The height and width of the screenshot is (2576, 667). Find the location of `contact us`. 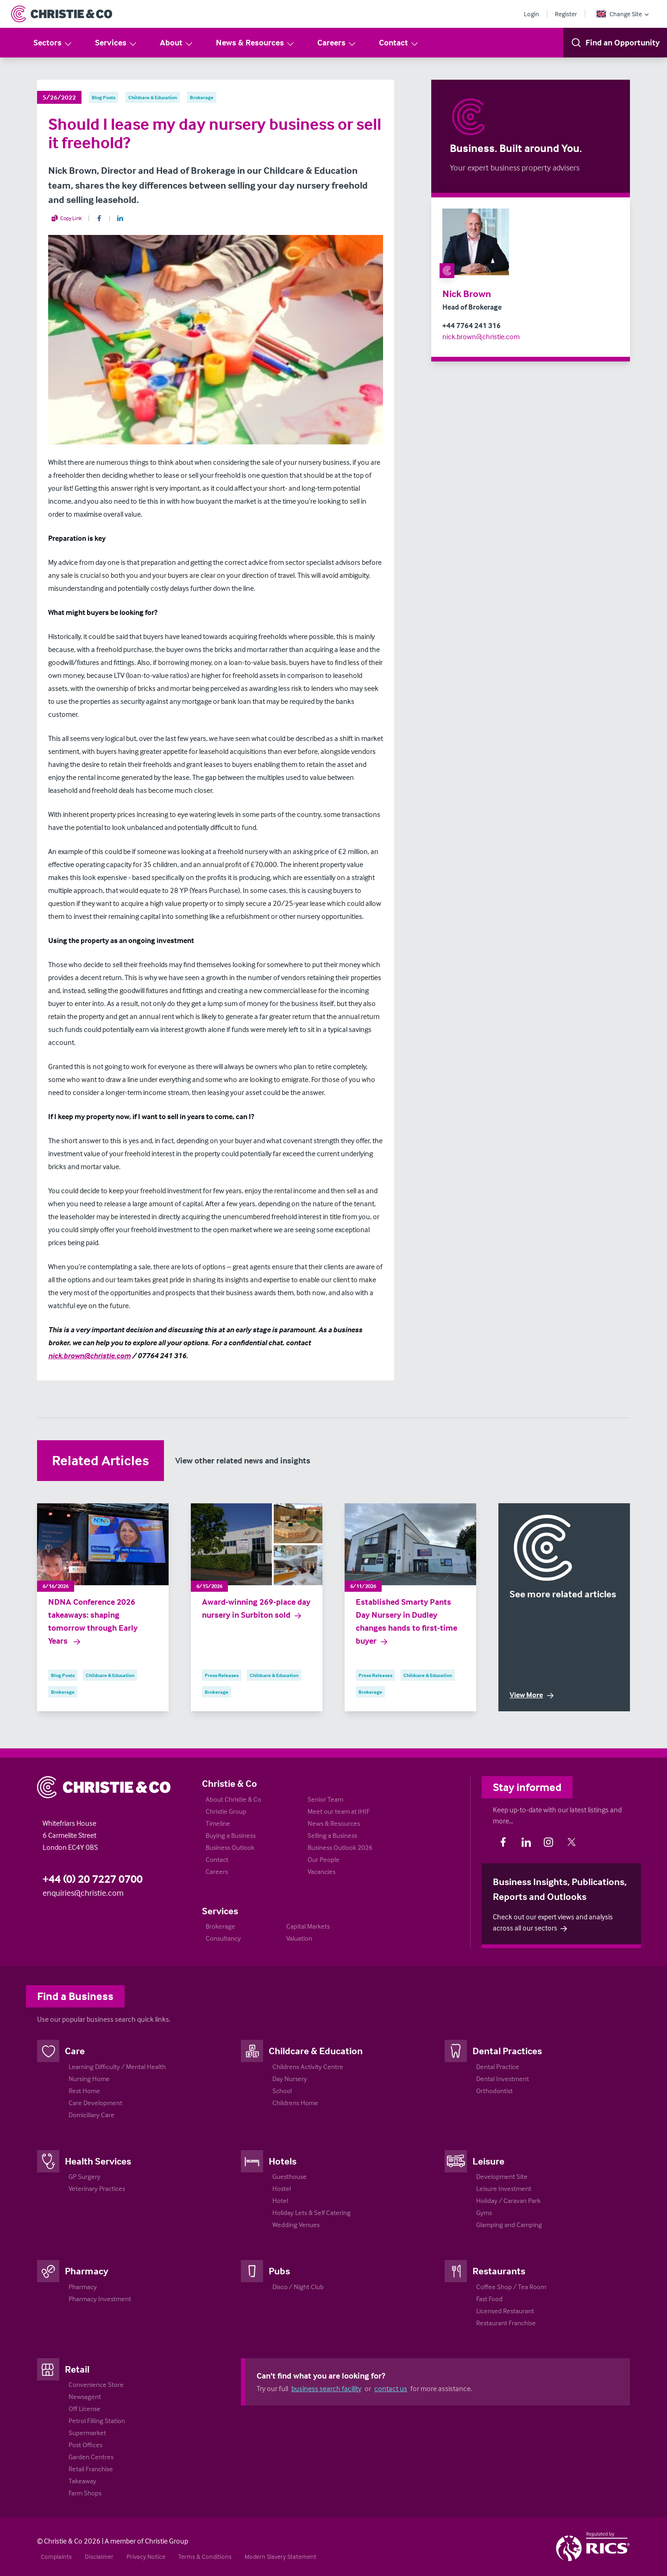

contact us is located at coordinates (390, 2388).